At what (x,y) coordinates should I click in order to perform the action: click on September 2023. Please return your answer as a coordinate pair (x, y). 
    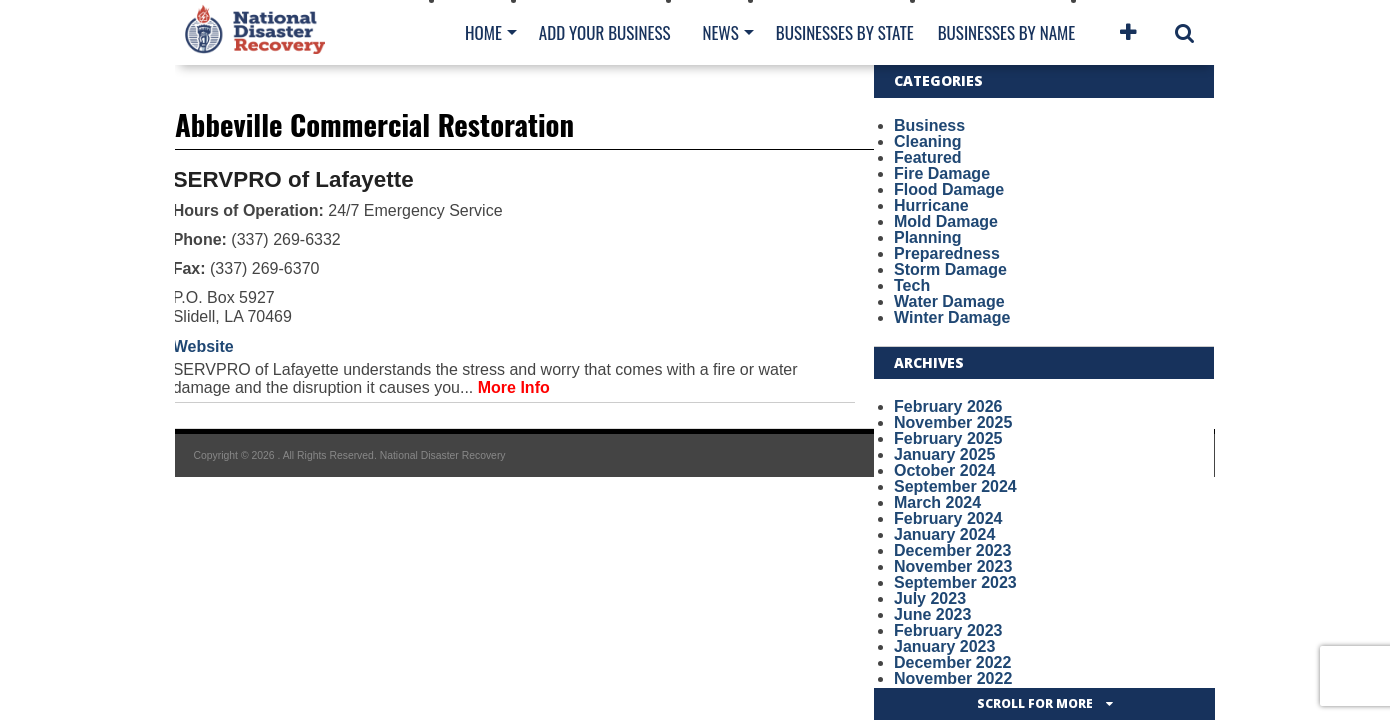
    Looking at the image, I should click on (955, 582).